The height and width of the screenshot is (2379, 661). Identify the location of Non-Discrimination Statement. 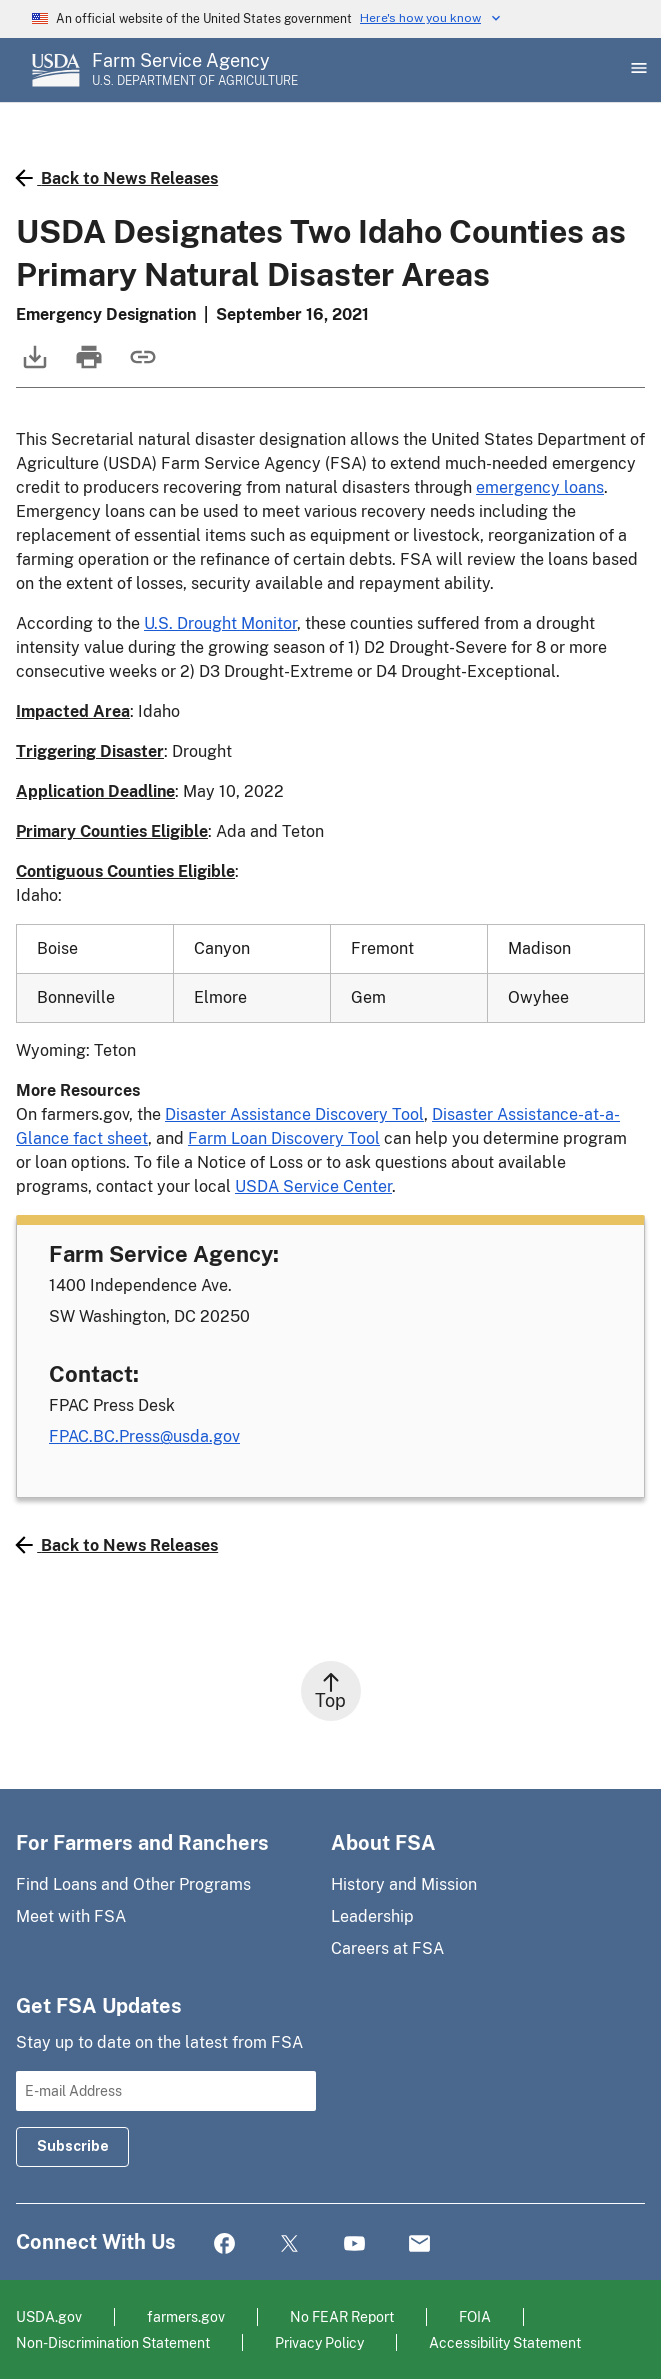
(113, 2342).